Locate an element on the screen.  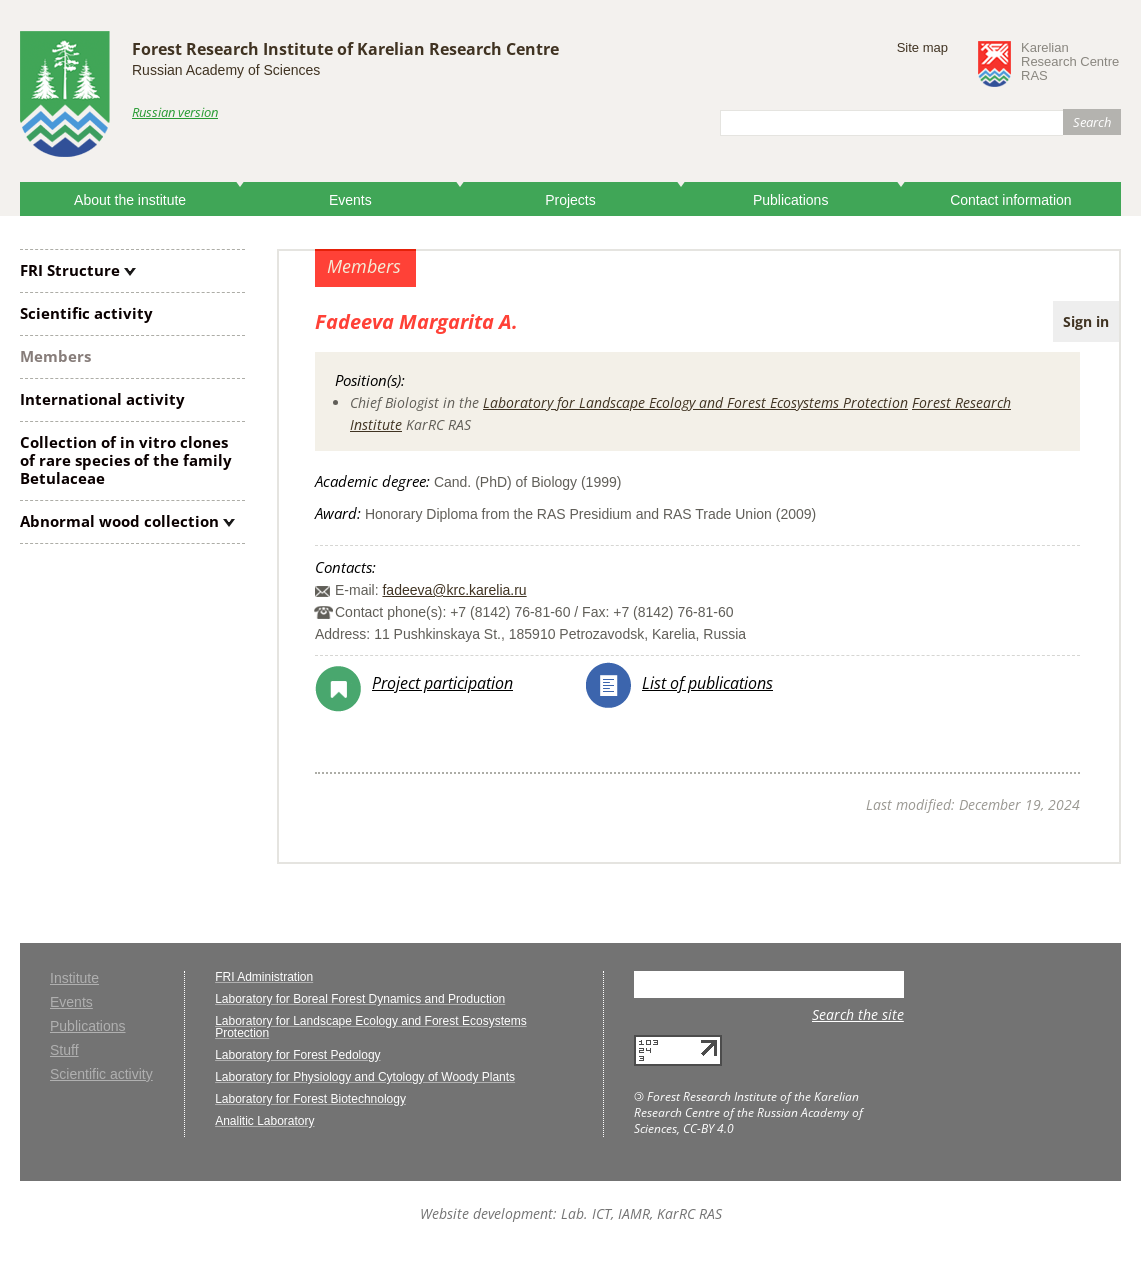
Project participation is located at coordinates (442, 683).